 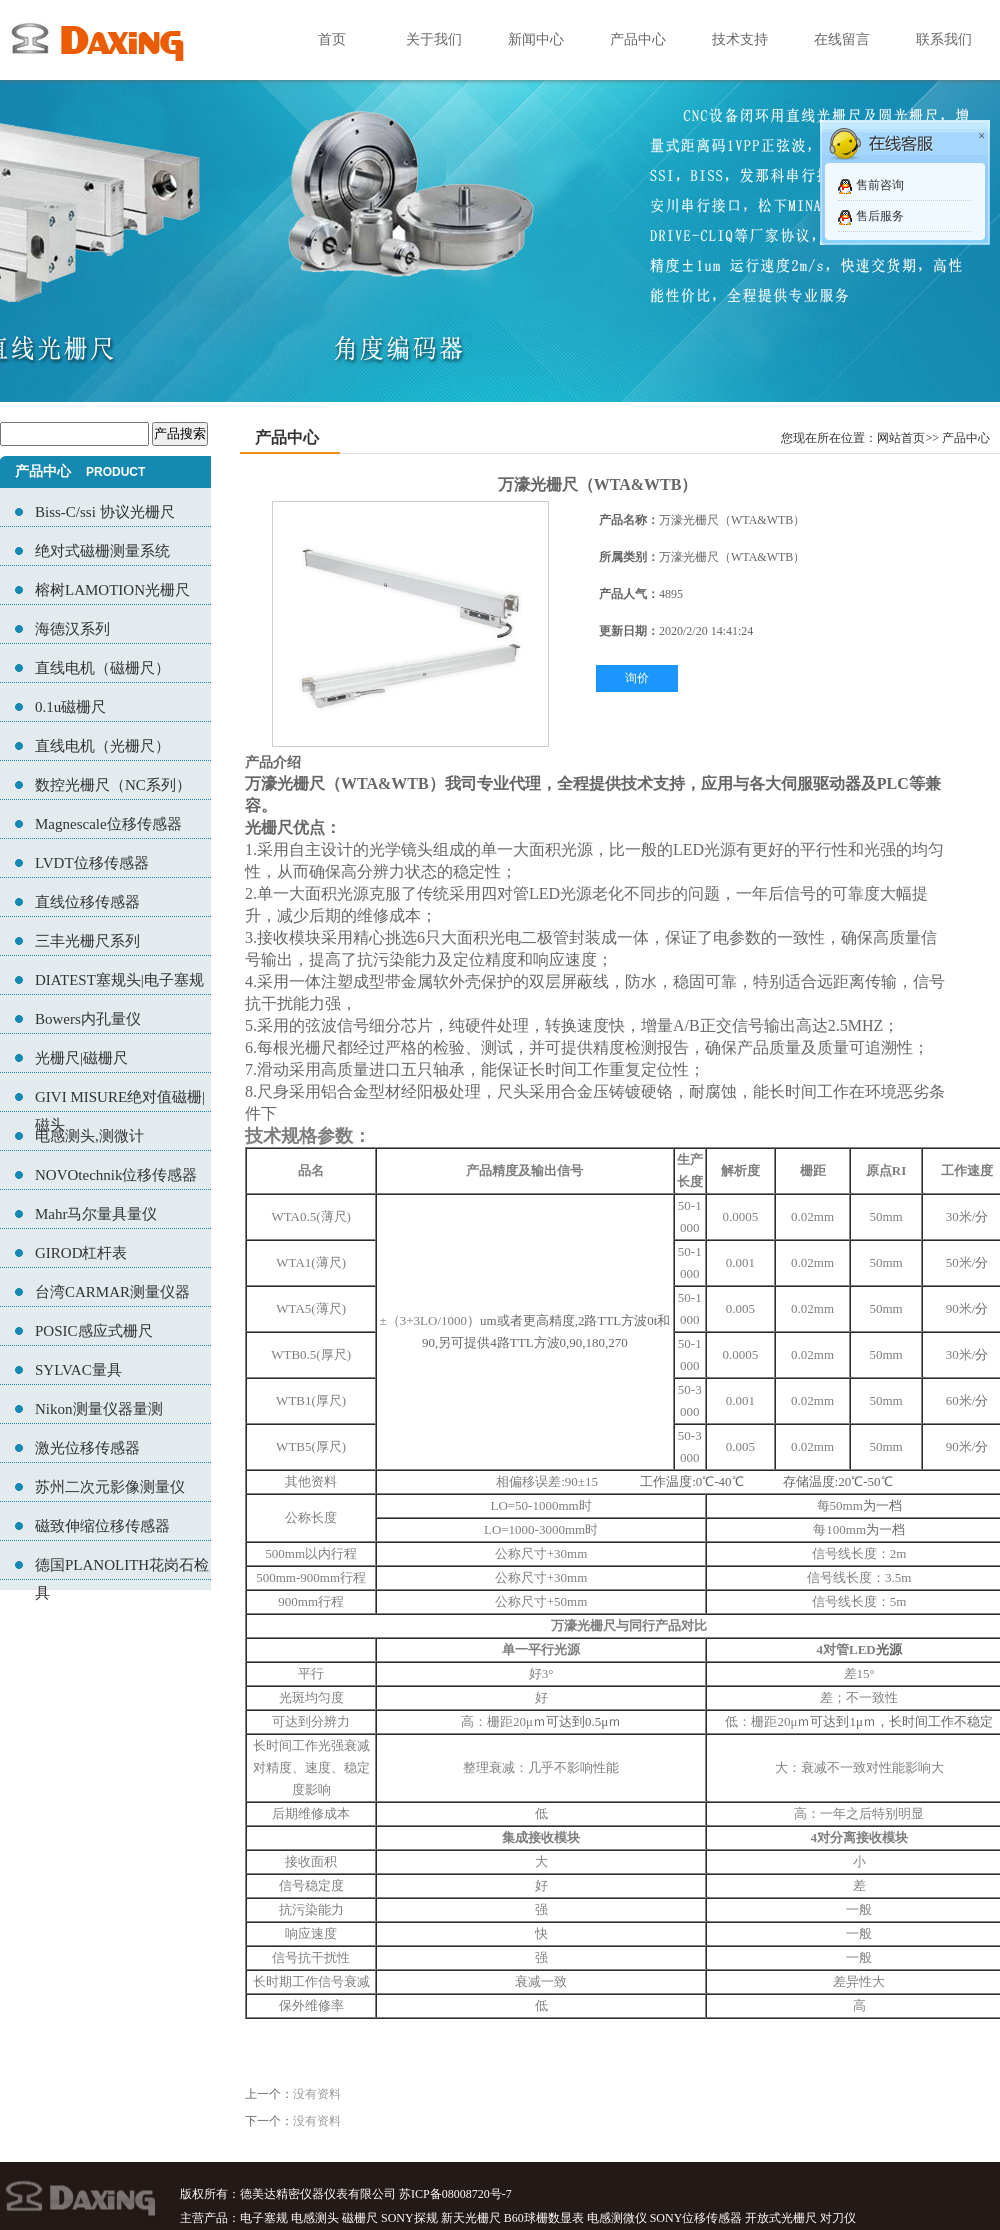 What do you see at coordinates (500, 201) in the screenshot?
I see `07` at bounding box center [500, 201].